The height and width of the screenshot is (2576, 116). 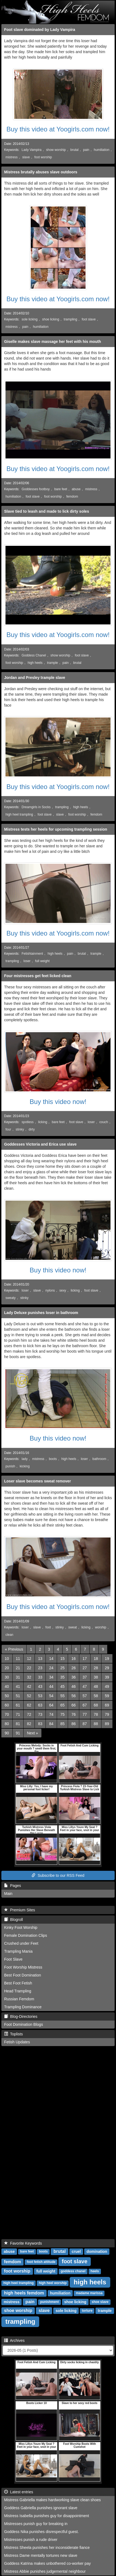 What do you see at coordinates (7, 1696) in the screenshot?
I see `50` at bounding box center [7, 1696].